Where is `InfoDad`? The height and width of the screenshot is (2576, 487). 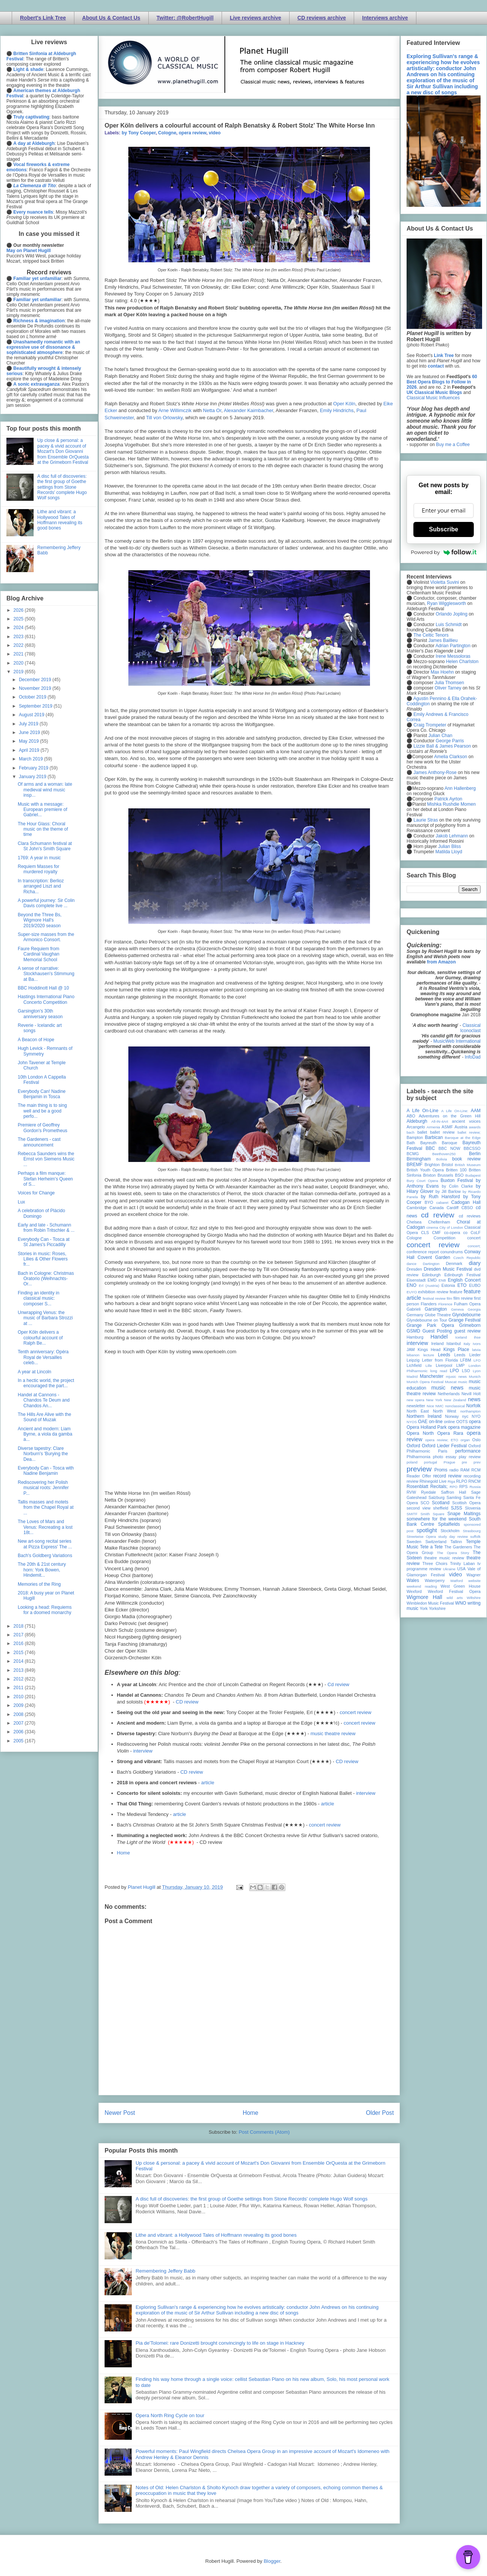 InfoDad is located at coordinates (473, 1057).